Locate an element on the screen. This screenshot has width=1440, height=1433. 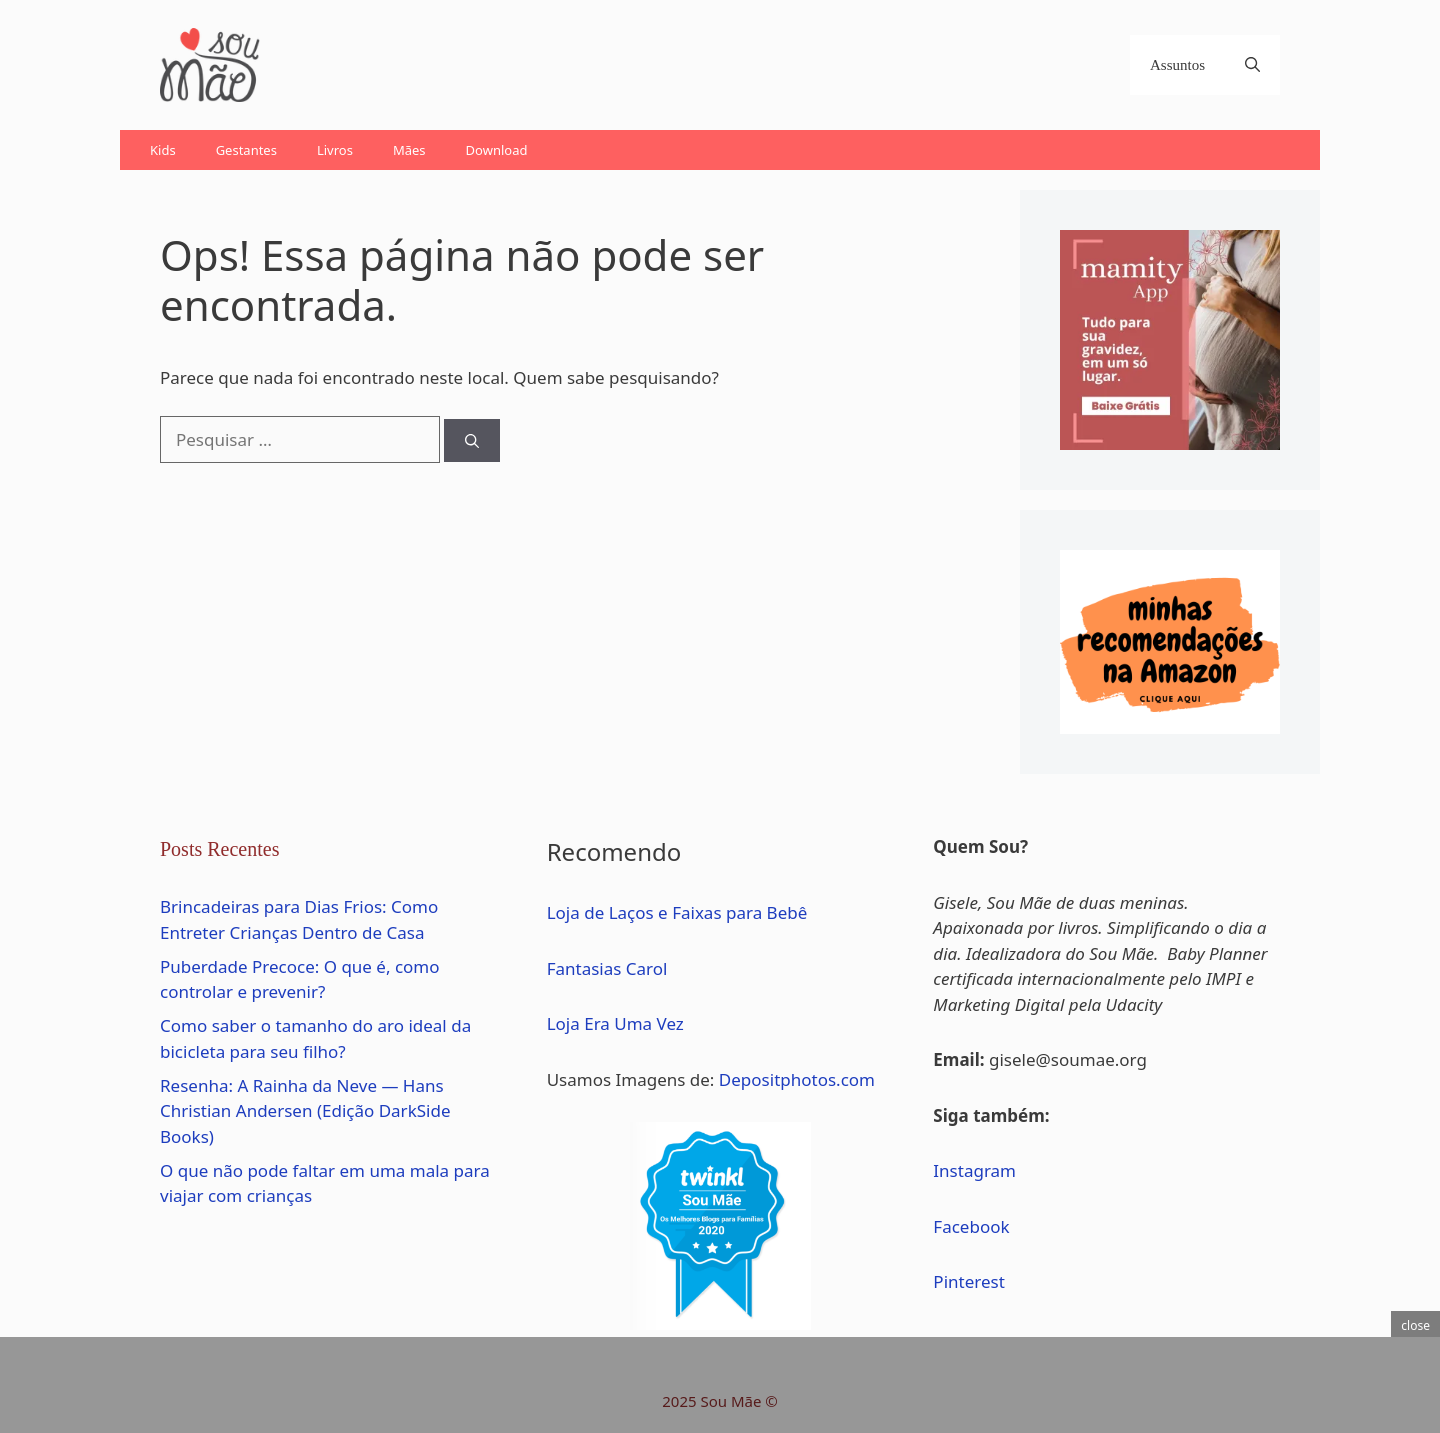
Assuntos is located at coordinates (1177, 65).